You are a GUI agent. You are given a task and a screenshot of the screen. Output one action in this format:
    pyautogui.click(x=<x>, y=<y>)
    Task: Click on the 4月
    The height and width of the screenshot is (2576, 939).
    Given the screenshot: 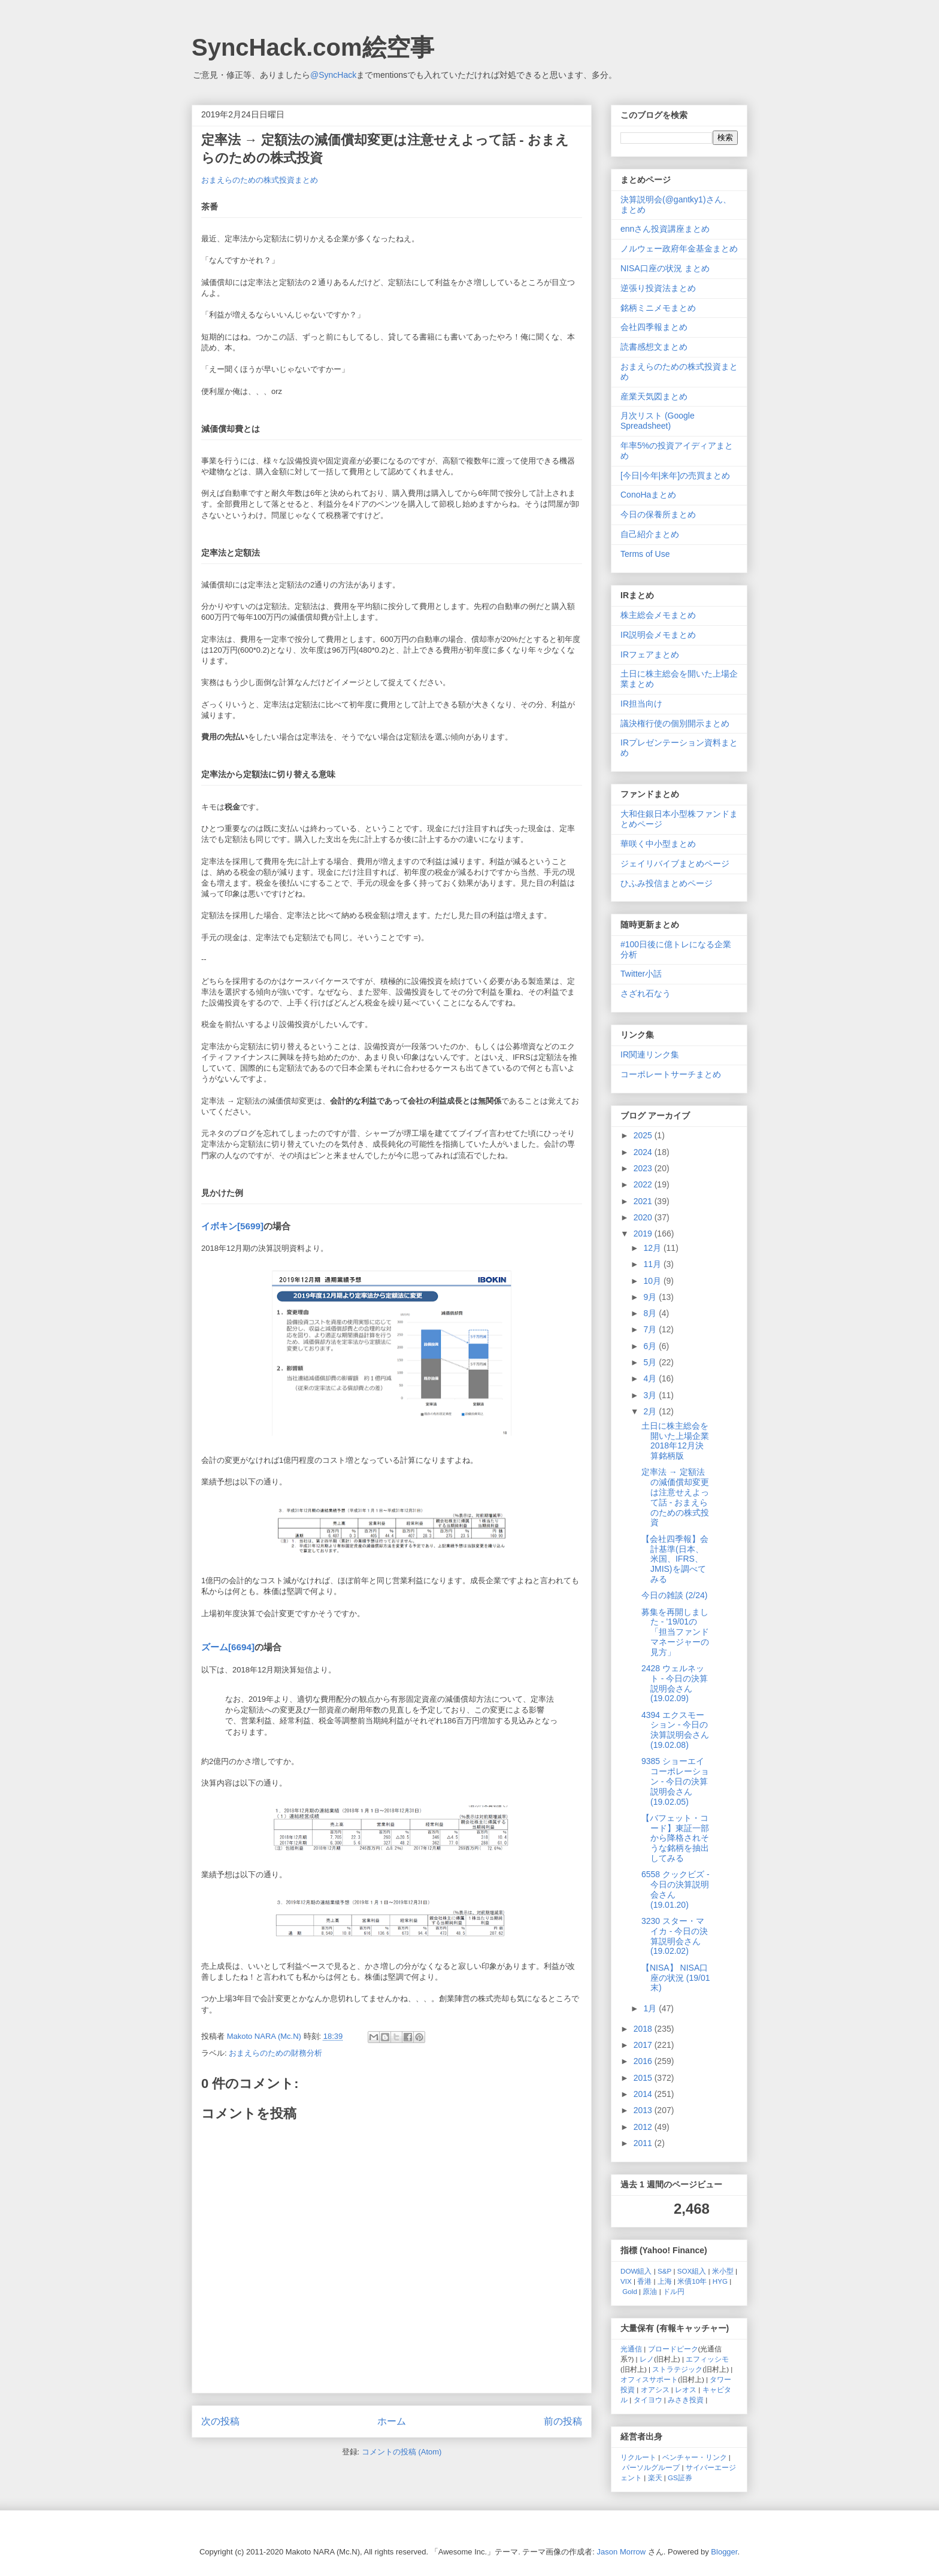 What is the action you would take?
    pyautogui.click(x=651, y=1378)
    